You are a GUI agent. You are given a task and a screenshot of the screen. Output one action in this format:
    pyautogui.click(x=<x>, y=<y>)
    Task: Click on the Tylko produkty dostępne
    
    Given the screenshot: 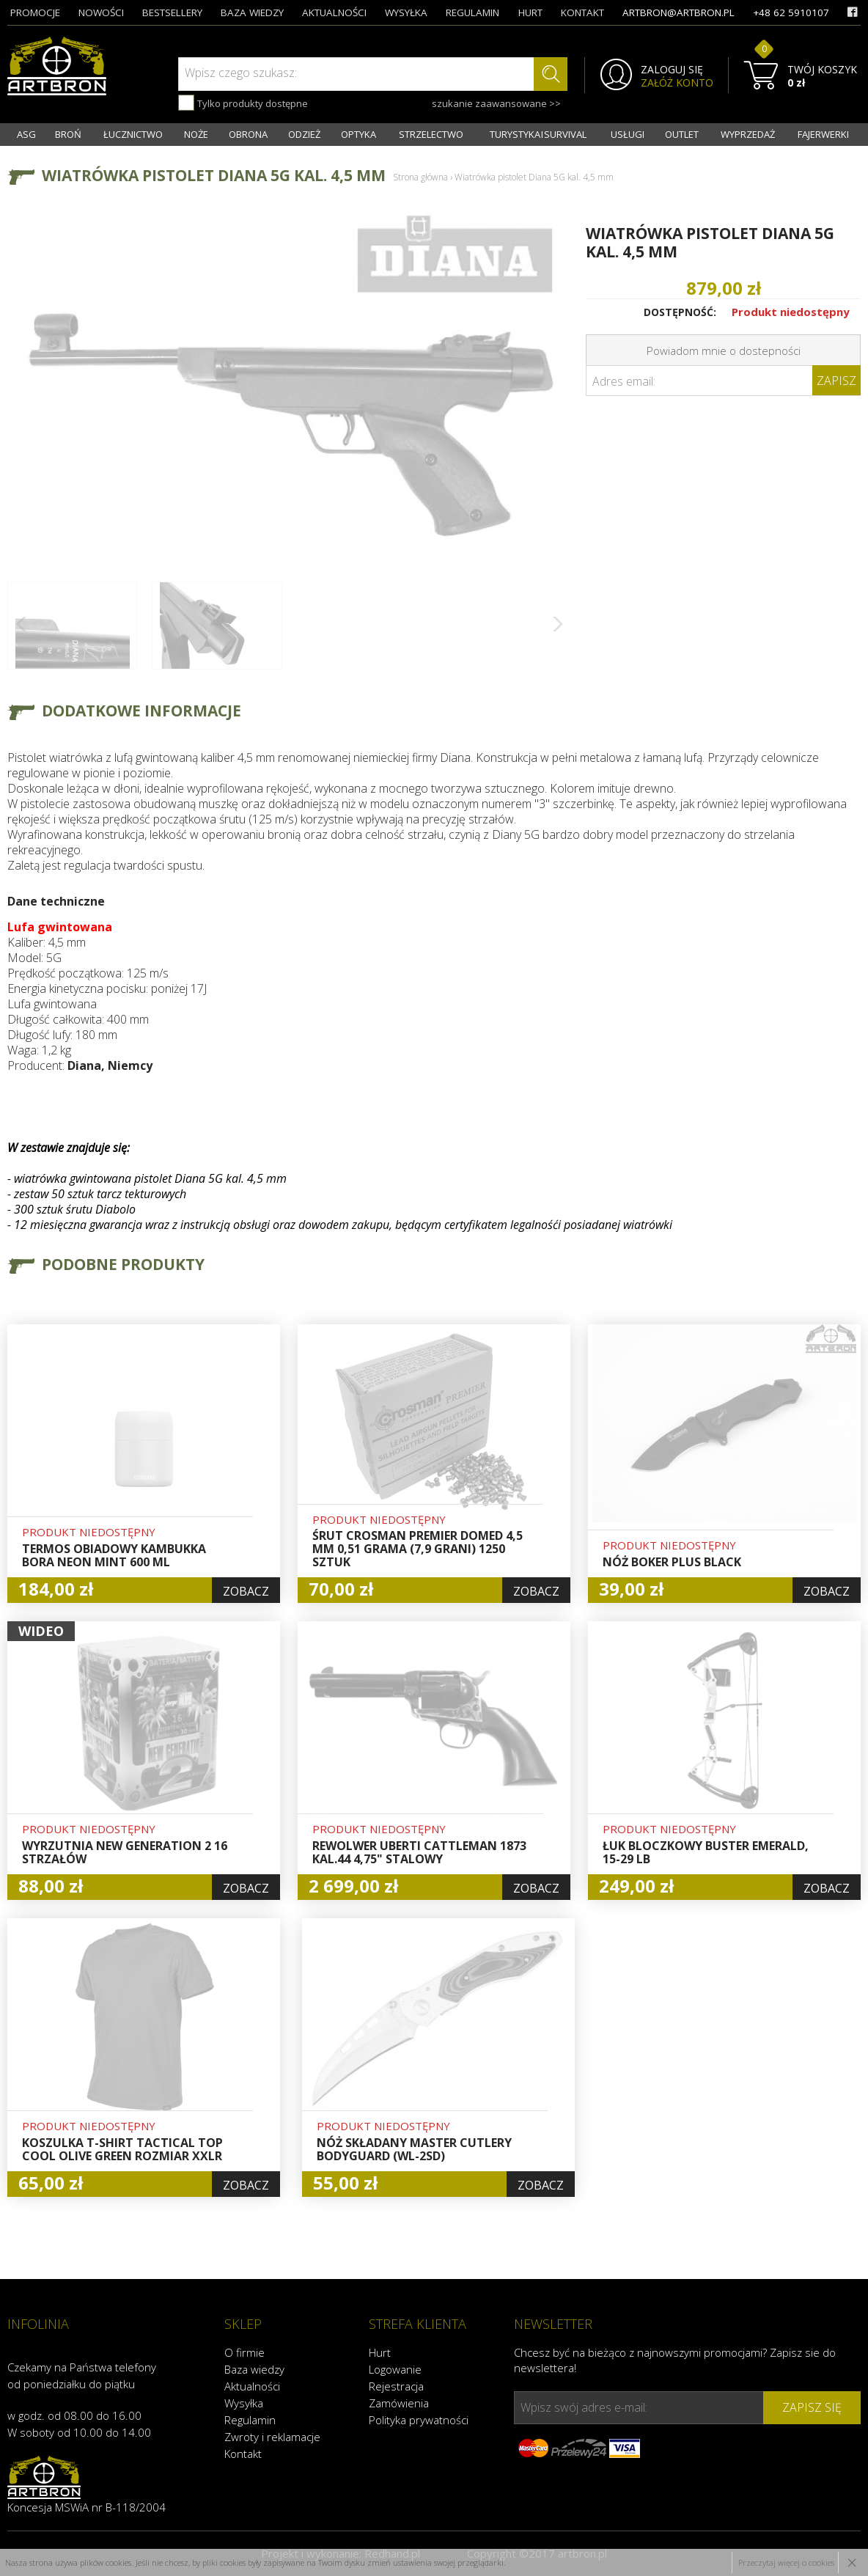 What is the action you would take?
    pyautogui.click(x=243, y=103)
    